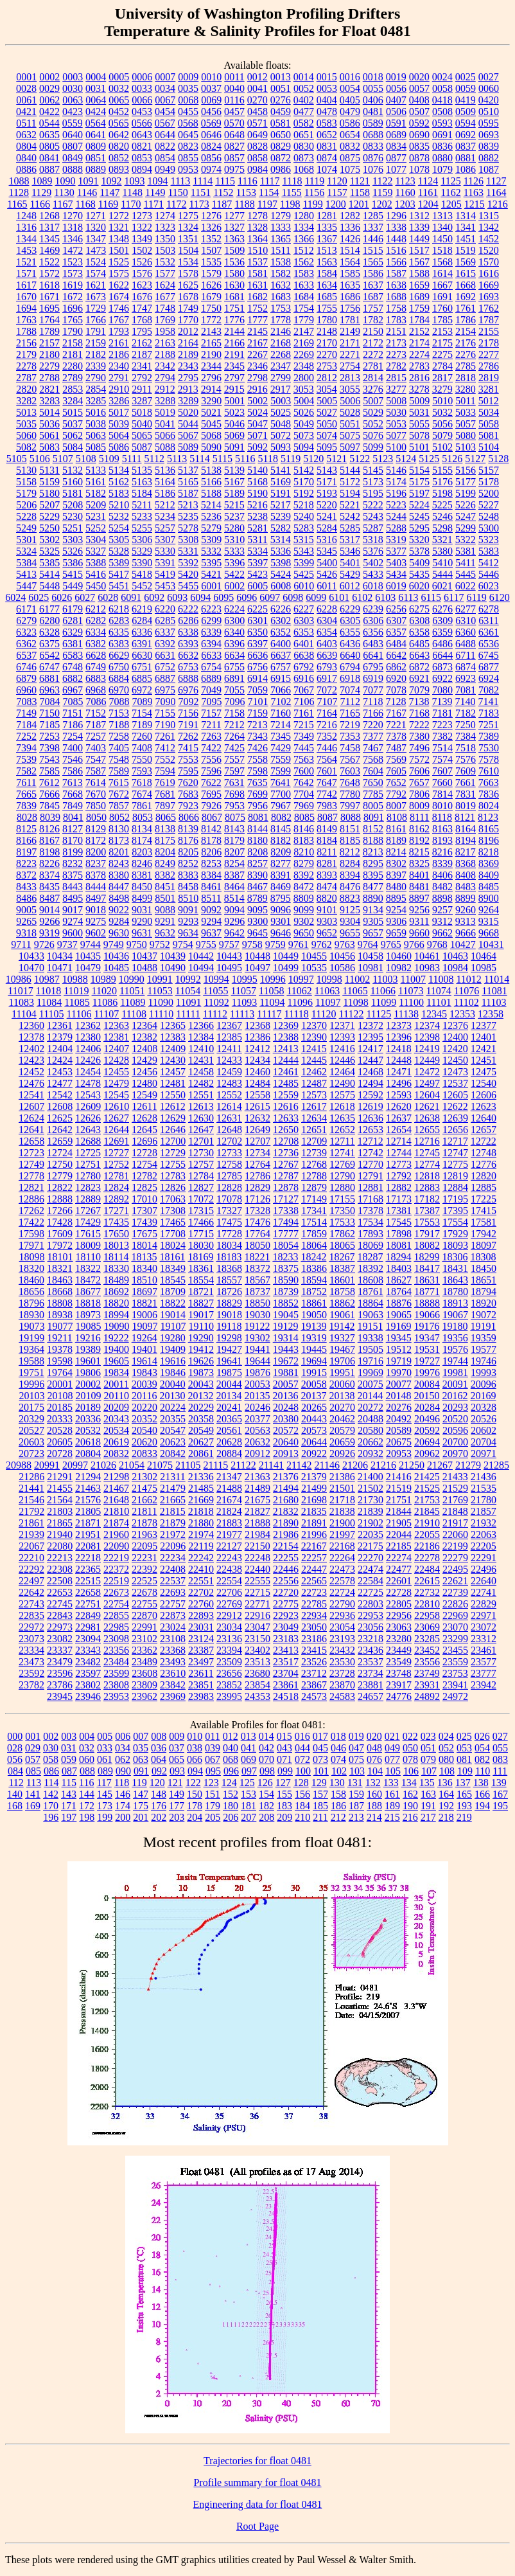  What do you see at coordinates (280, 609) in the screenshot?
I see `6226` at bounding box center [280, 609].